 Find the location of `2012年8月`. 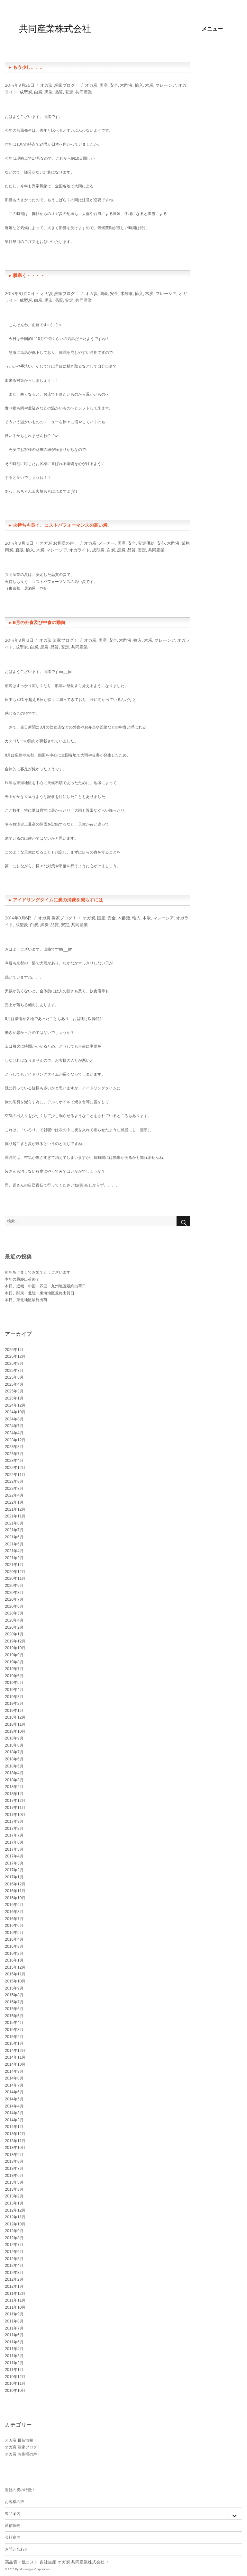

2012年8月 is located at coordinates (14, 2238).